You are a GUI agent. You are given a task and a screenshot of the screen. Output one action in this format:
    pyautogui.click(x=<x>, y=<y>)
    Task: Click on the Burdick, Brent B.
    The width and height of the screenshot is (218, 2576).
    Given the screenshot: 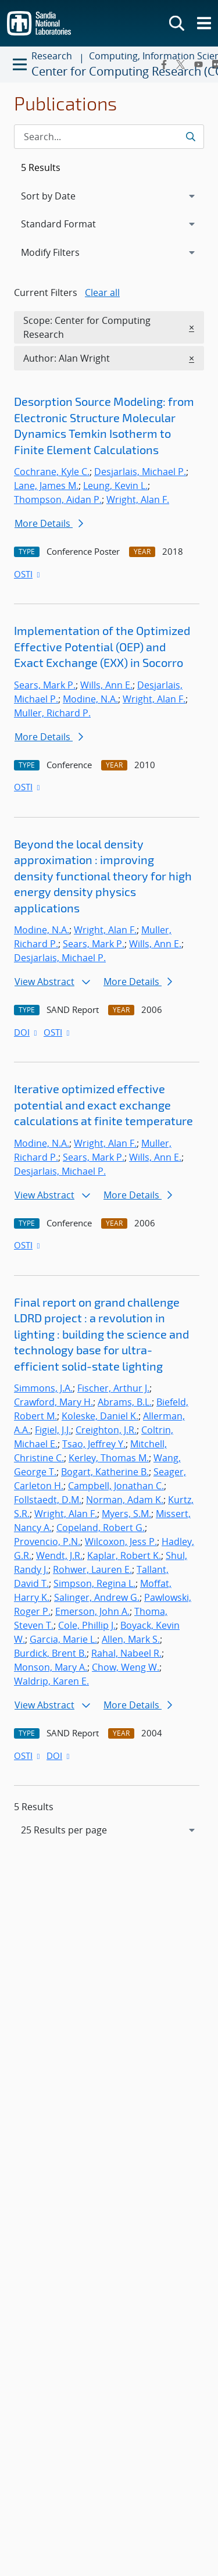 What is the action you would take?
    pyautogui.click(x=50, y=1653)
    